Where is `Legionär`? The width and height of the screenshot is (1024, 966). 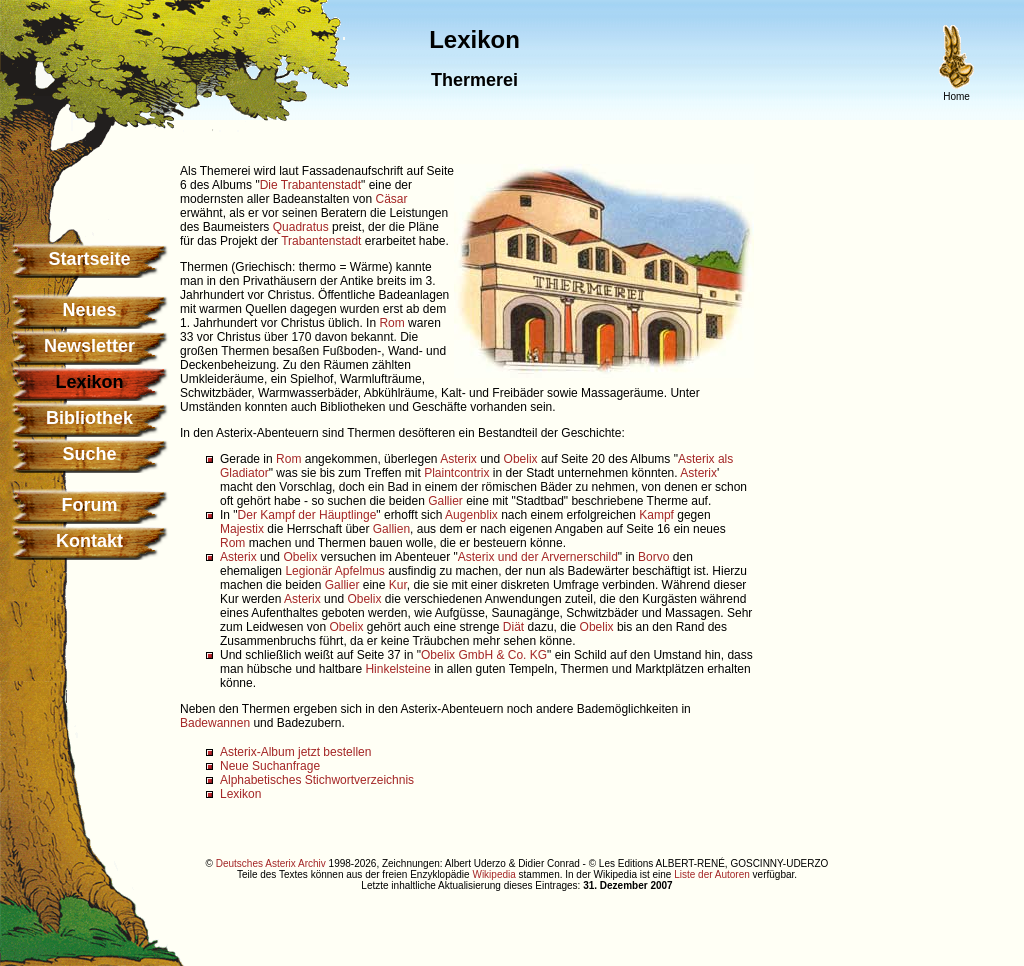 Legionär is located at coordinates (308, 571).